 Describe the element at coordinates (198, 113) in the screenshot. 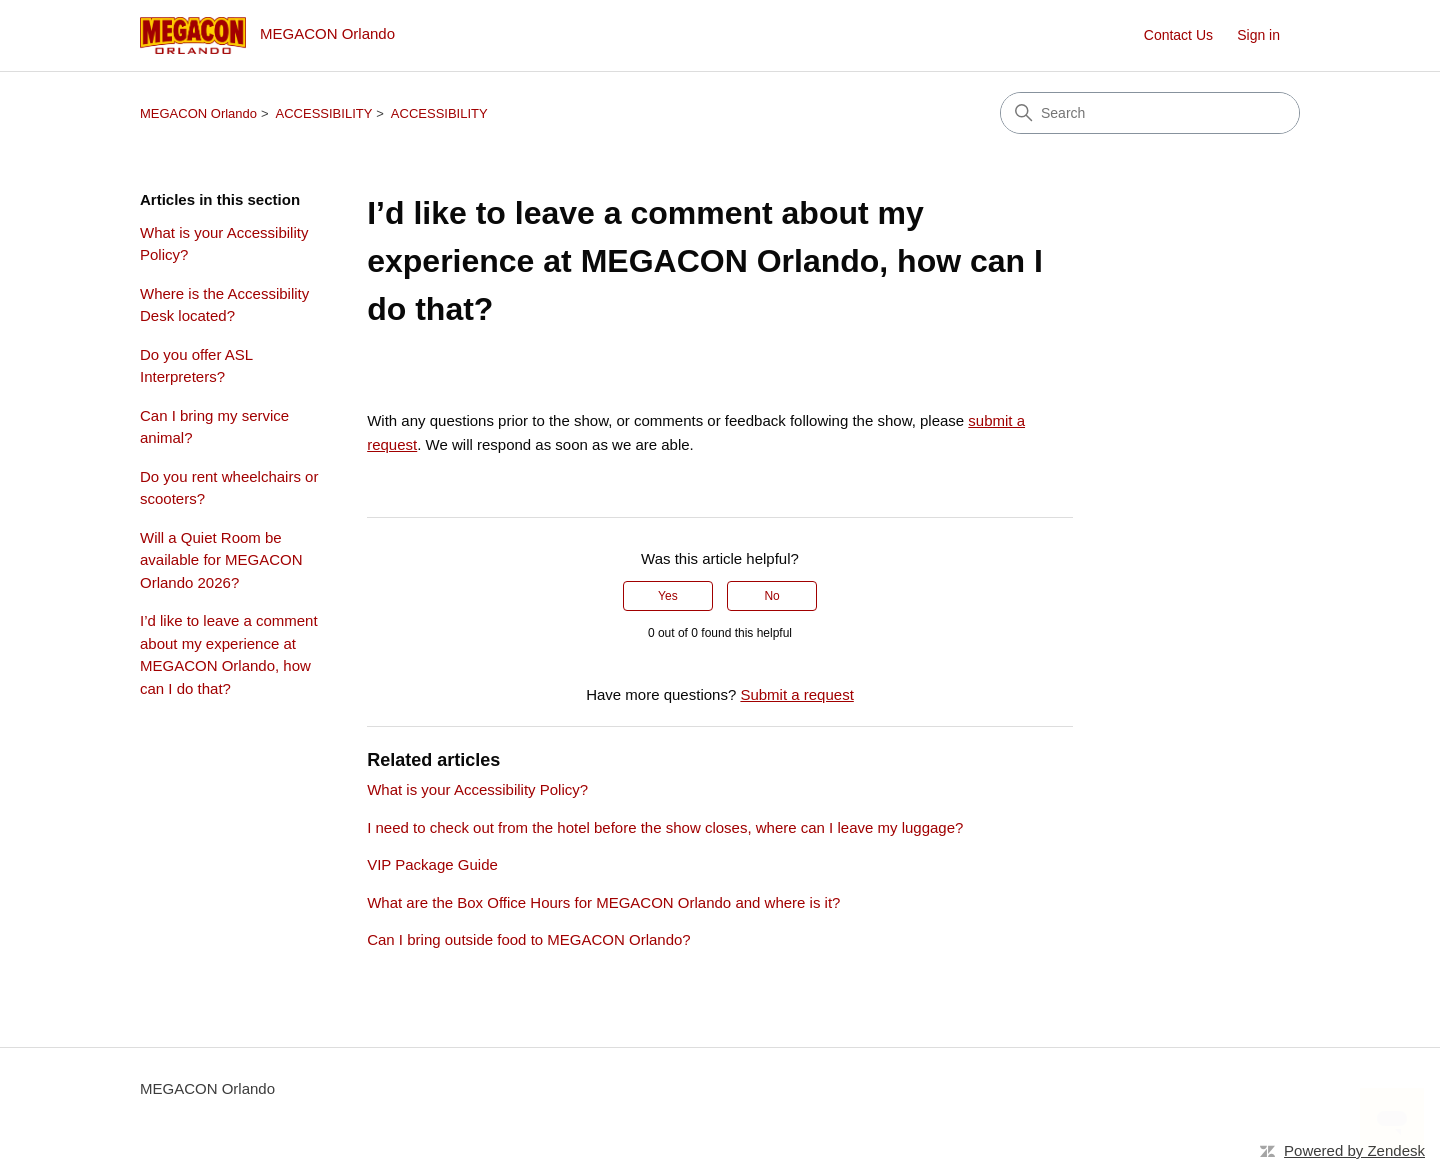

I see `MEGACON Orlando` at that location.